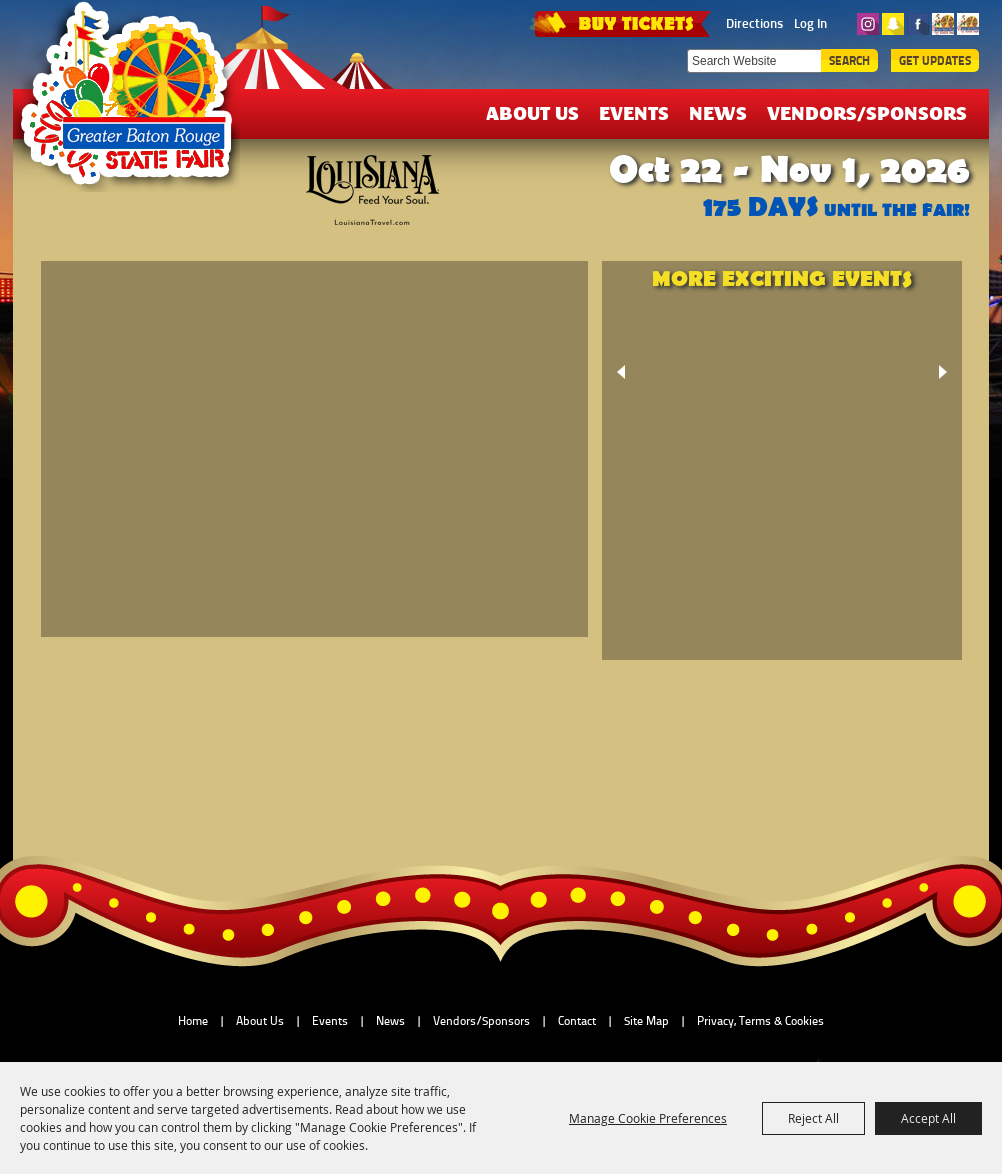  What do you see at coordinates (648, 1118) in the screenshot?
I see `Manage Cookie Preferences [button]` at bounding box center [648, 1118].